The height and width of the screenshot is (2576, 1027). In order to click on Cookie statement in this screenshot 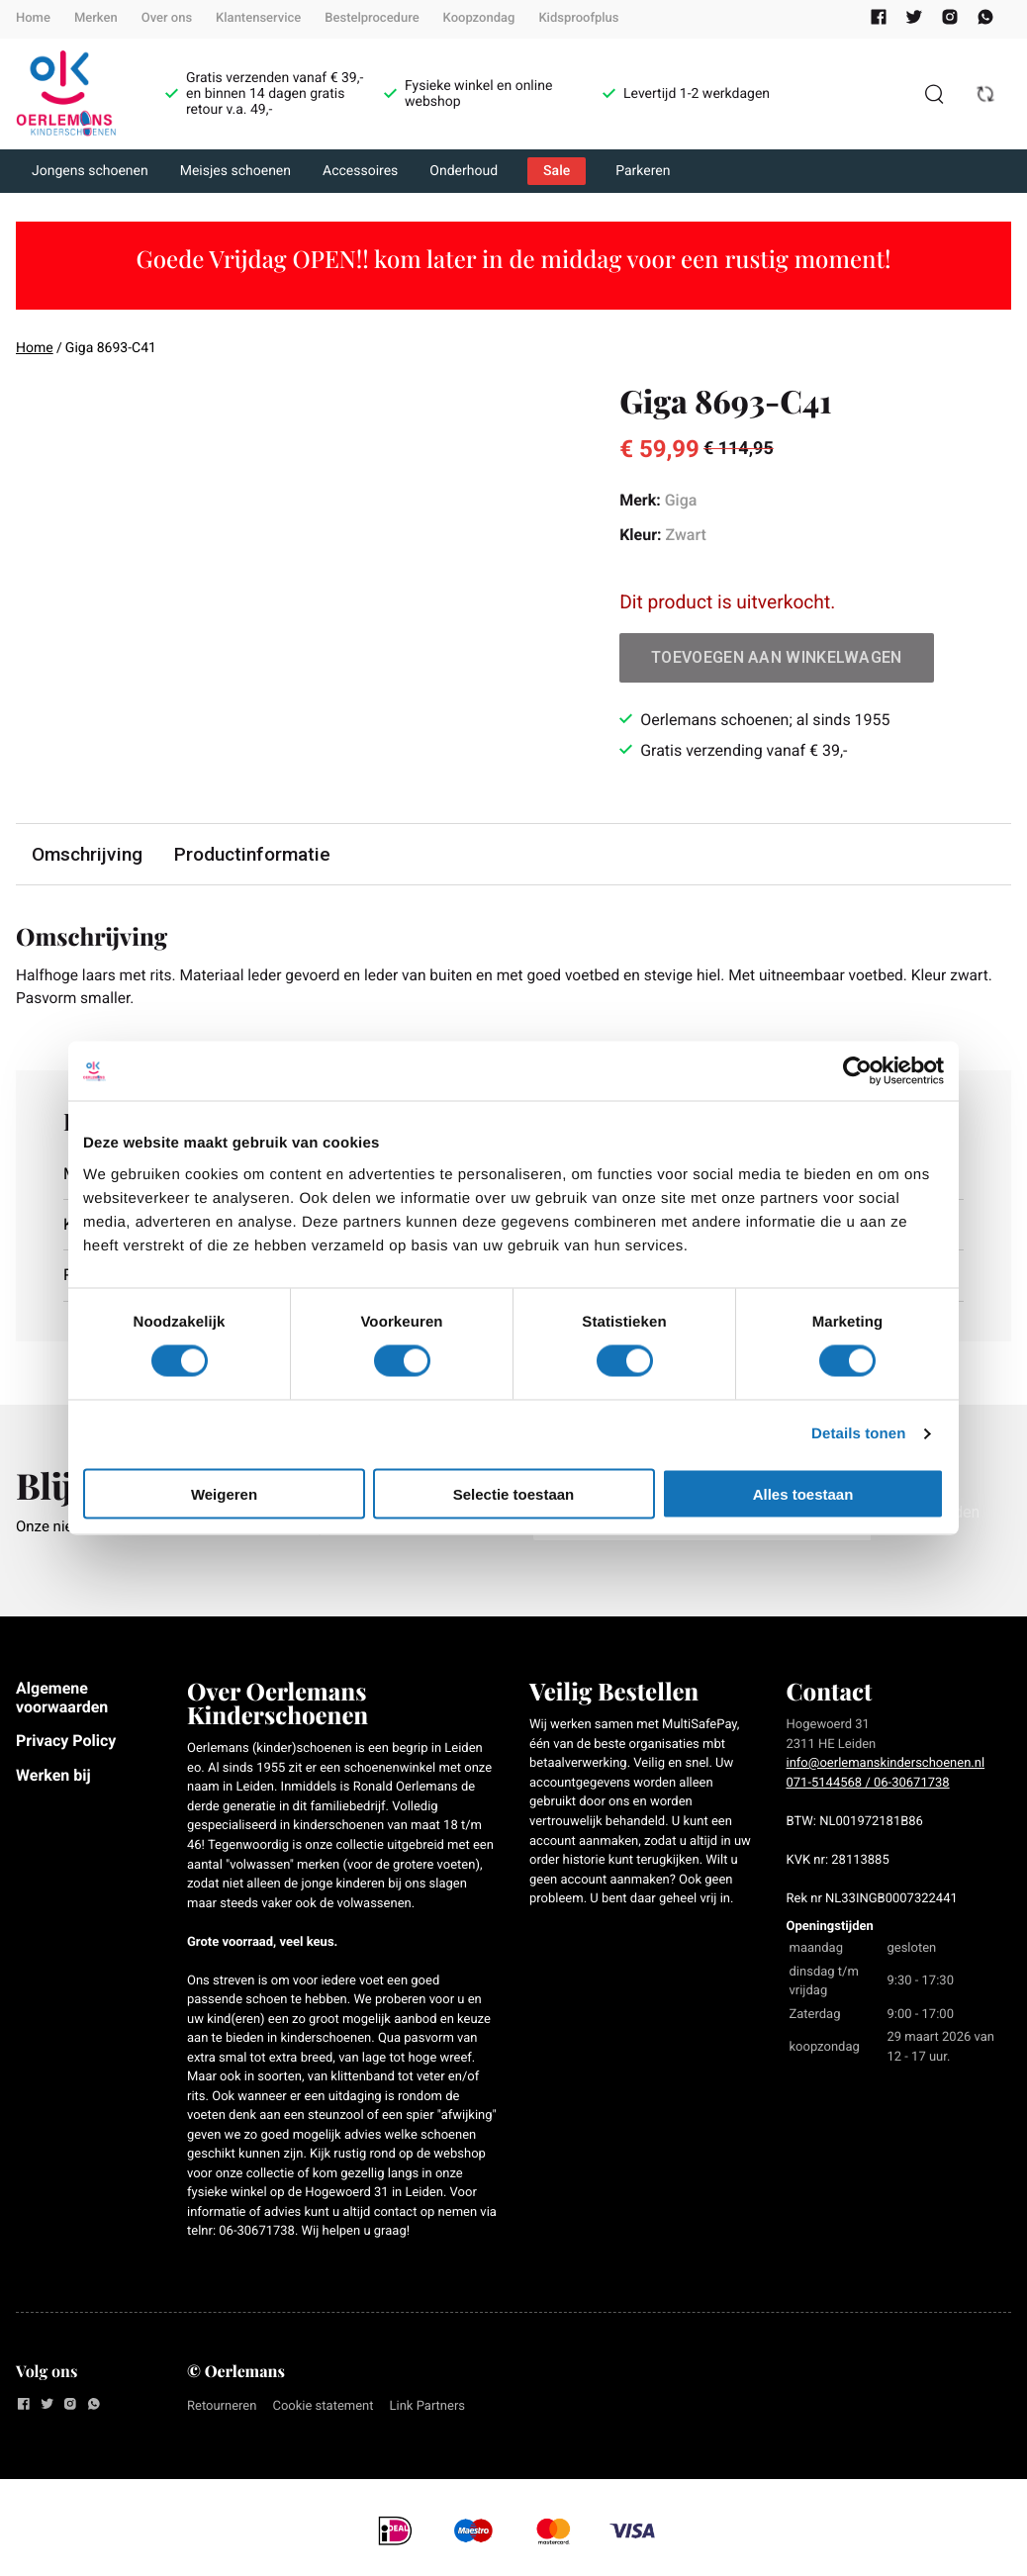, I will do `click(322, 2408)`.